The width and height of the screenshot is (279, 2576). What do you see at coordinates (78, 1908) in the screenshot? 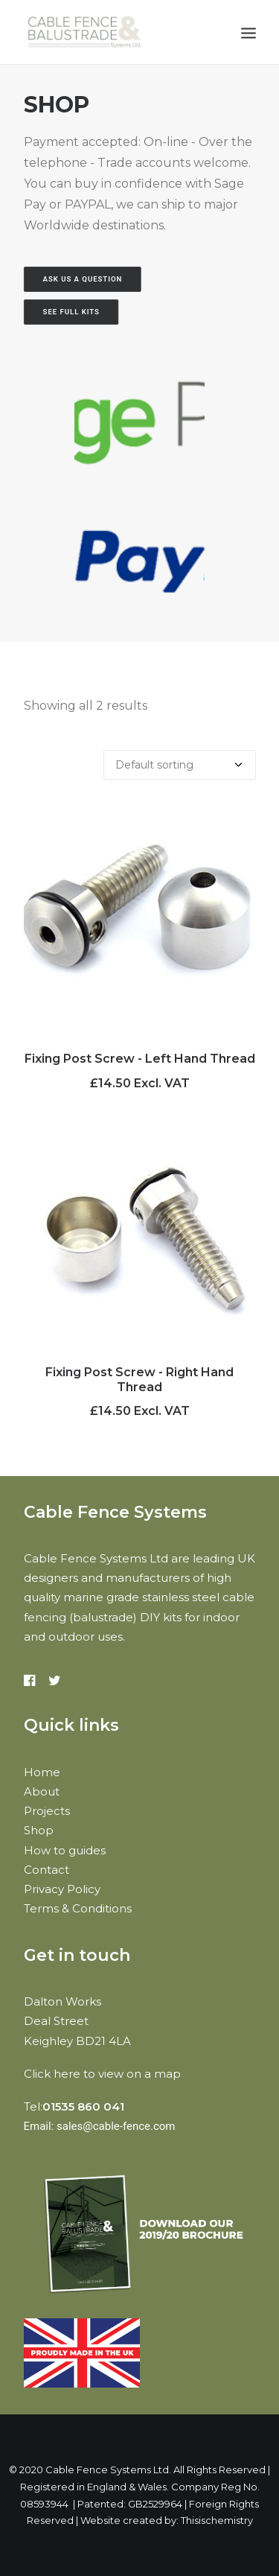
I see `Terms & Conditions` at bounding box center [78, 1908].